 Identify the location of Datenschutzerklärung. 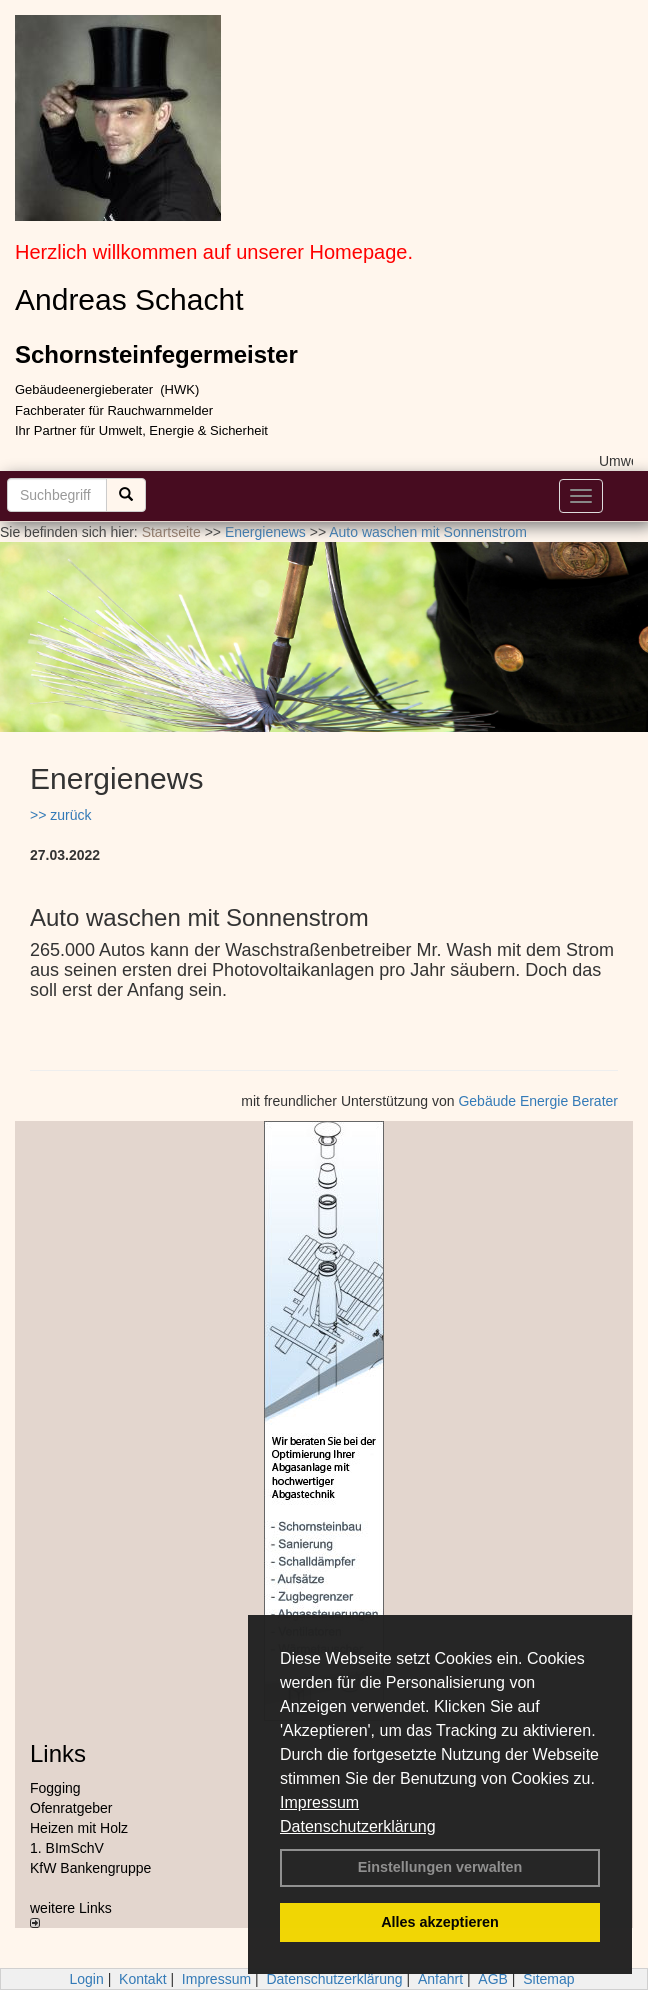
(358, 1826).